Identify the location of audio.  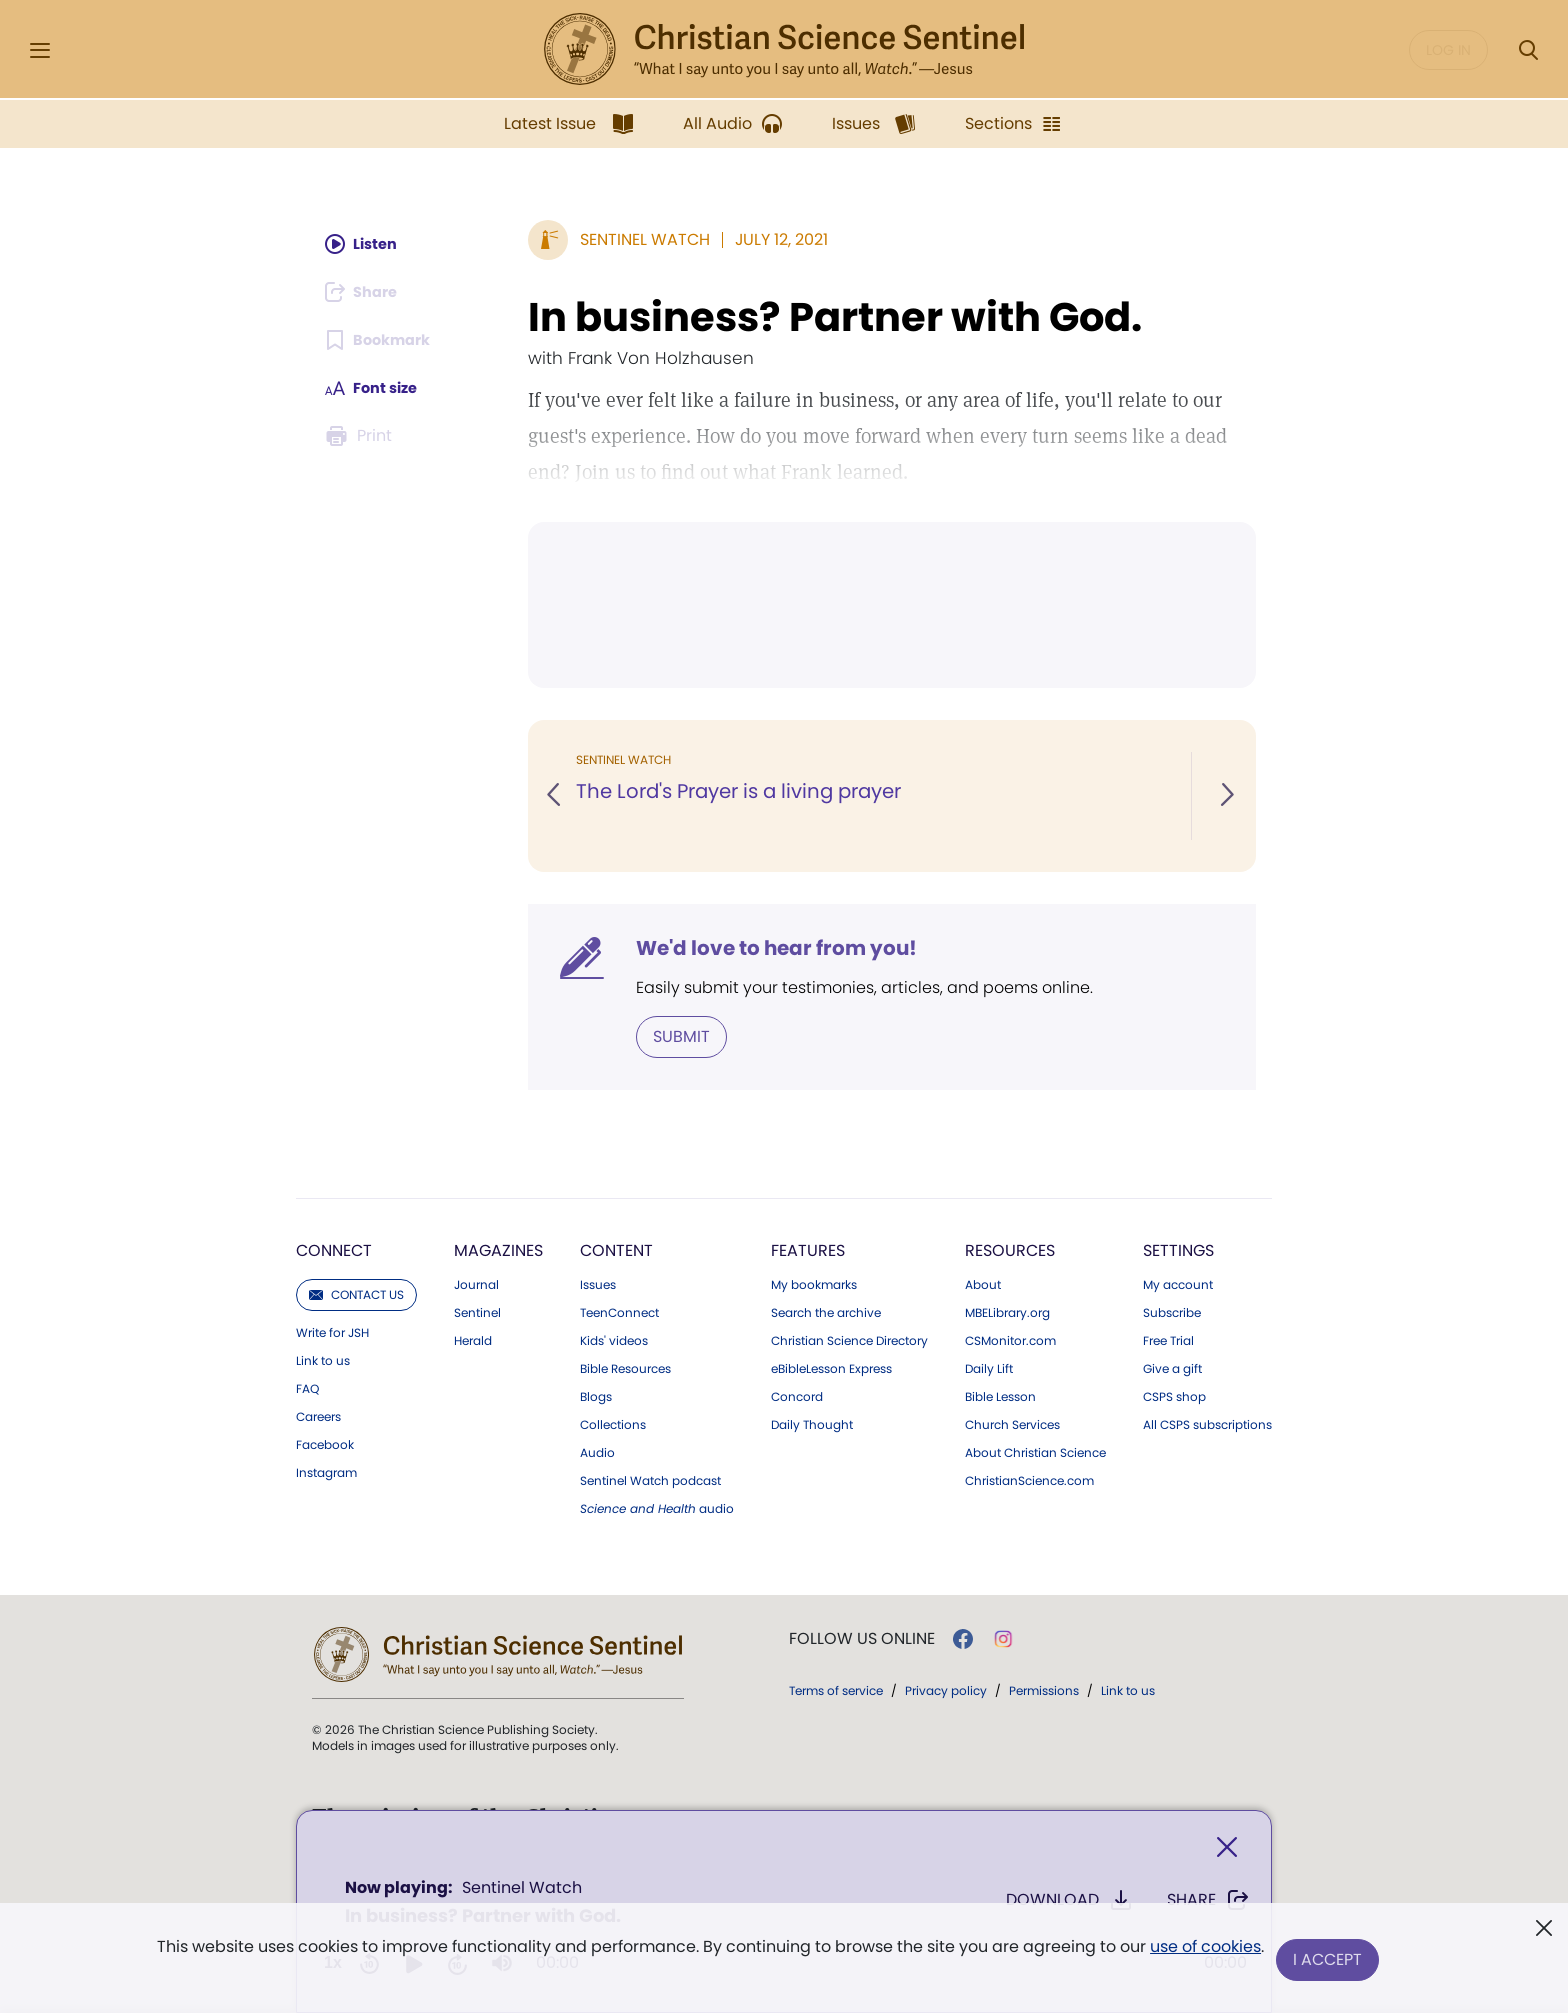
(657, 1507).